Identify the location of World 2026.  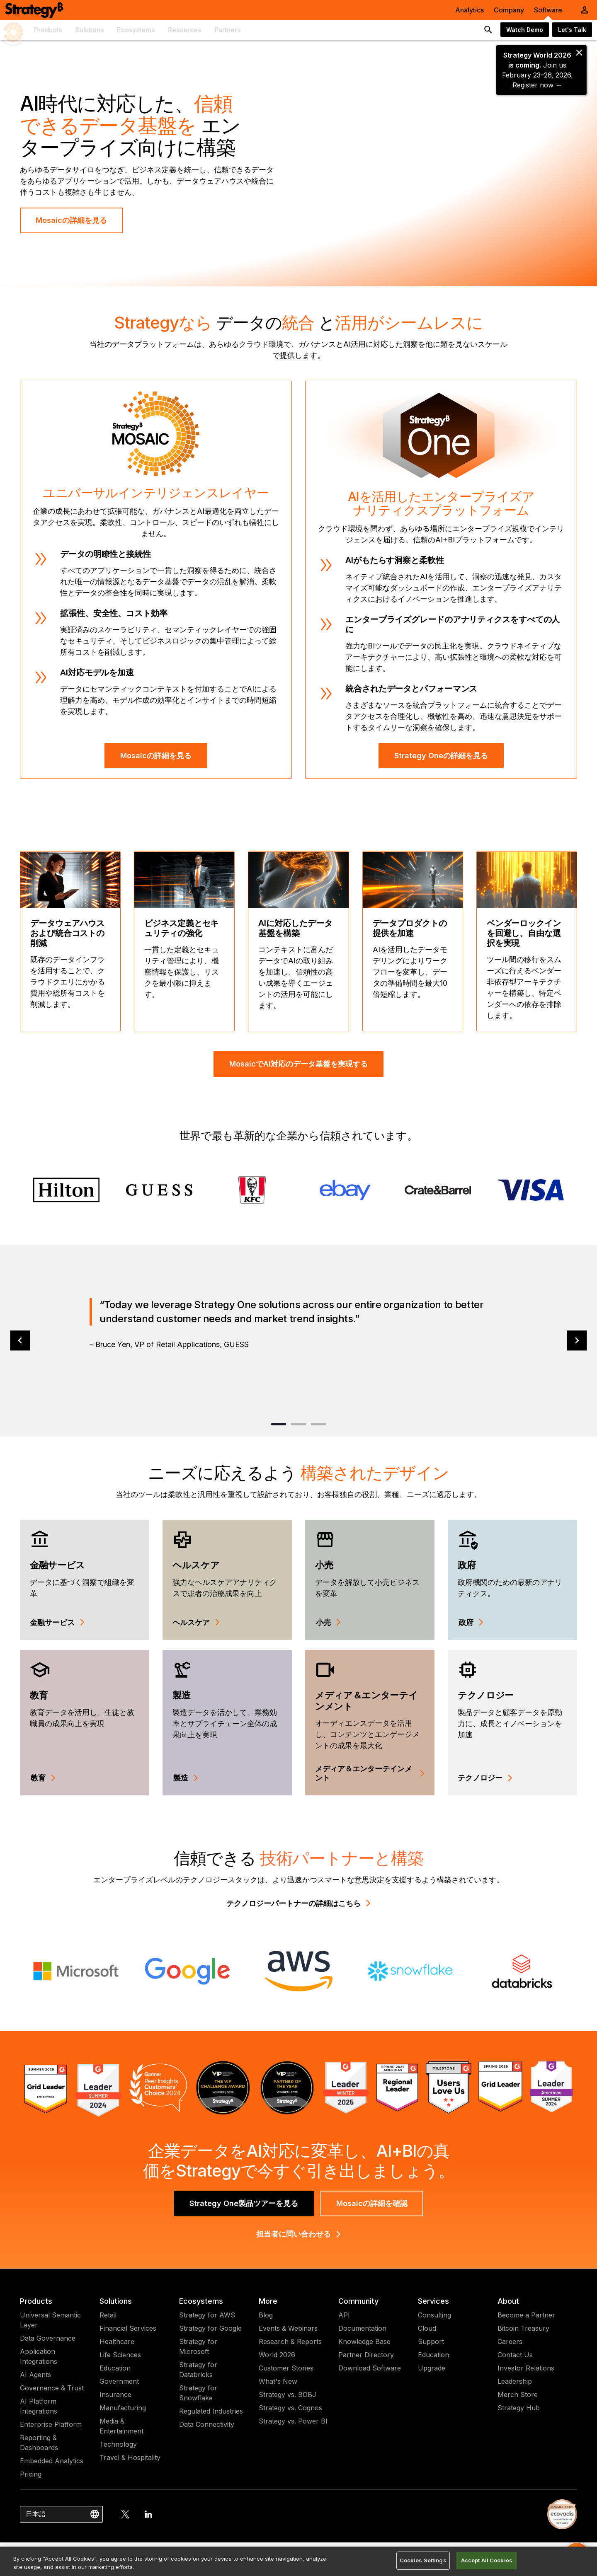
(277, 2355).